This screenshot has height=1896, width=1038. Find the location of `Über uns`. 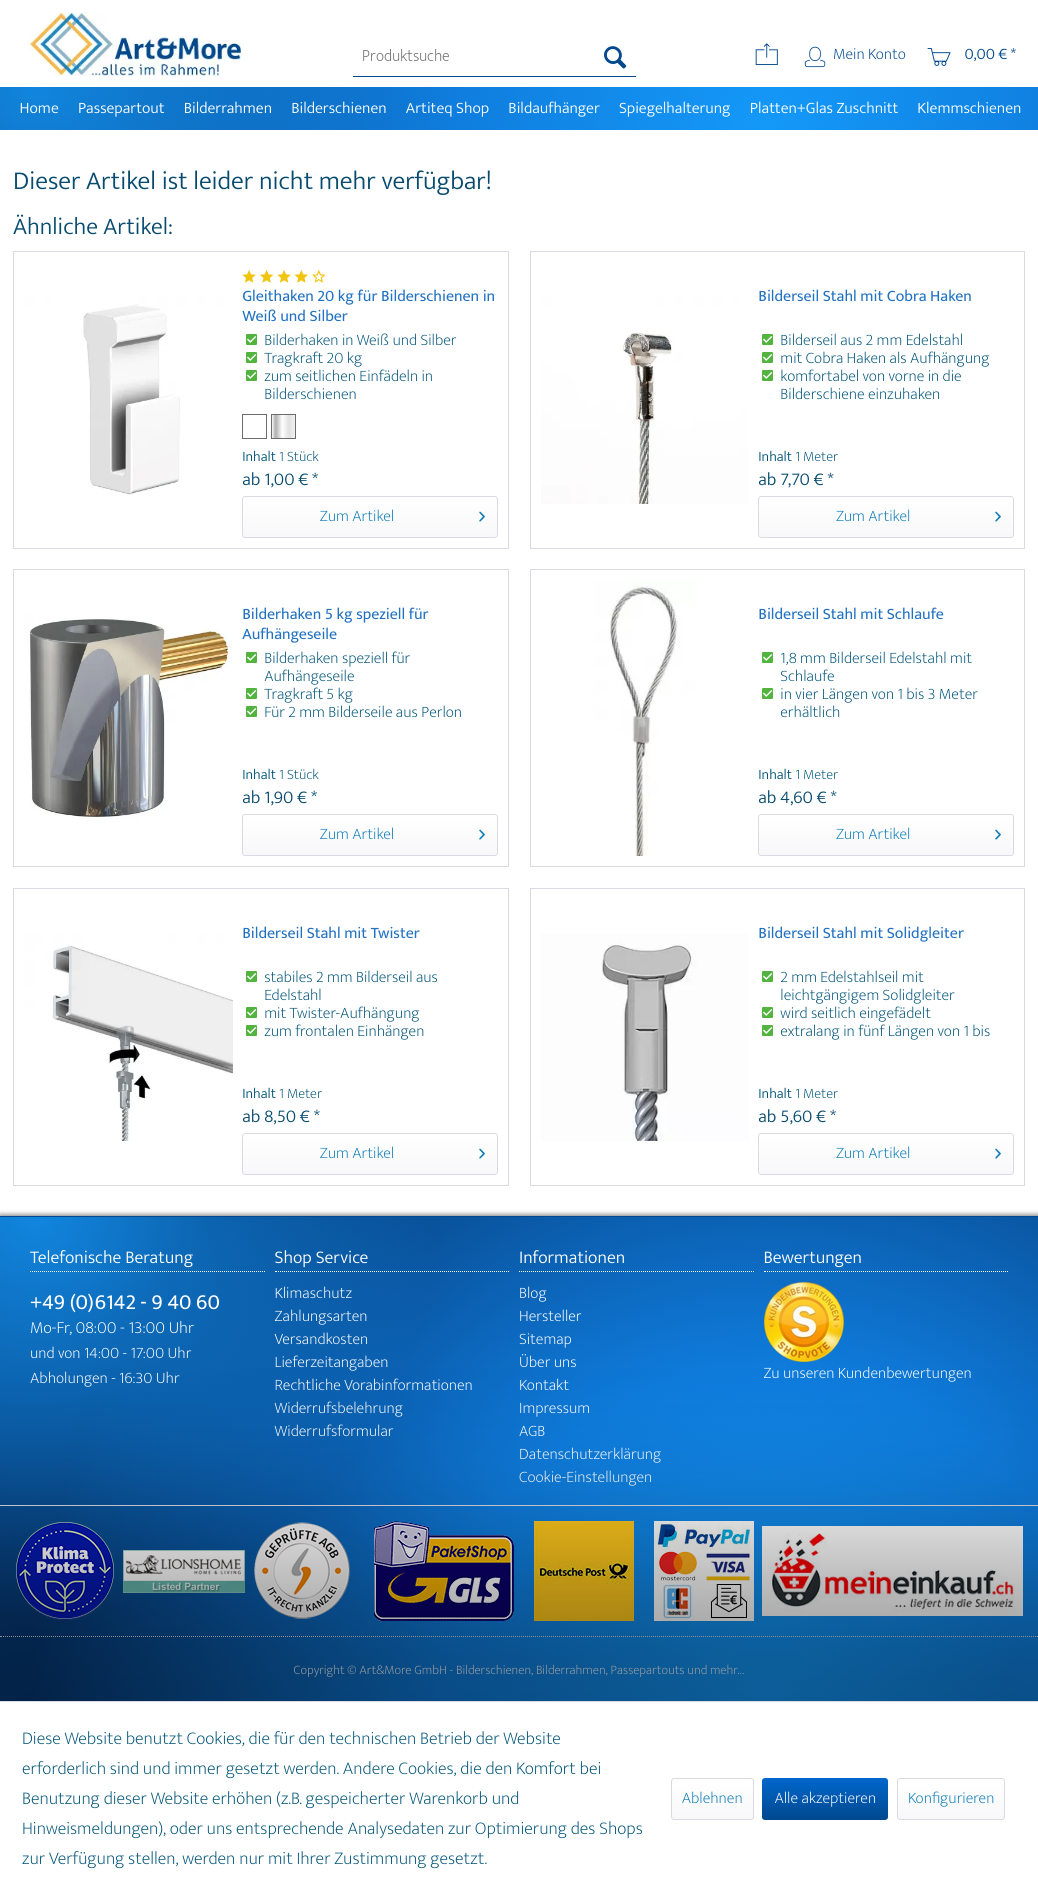

Über uns is located at coordinates (548, 1362).